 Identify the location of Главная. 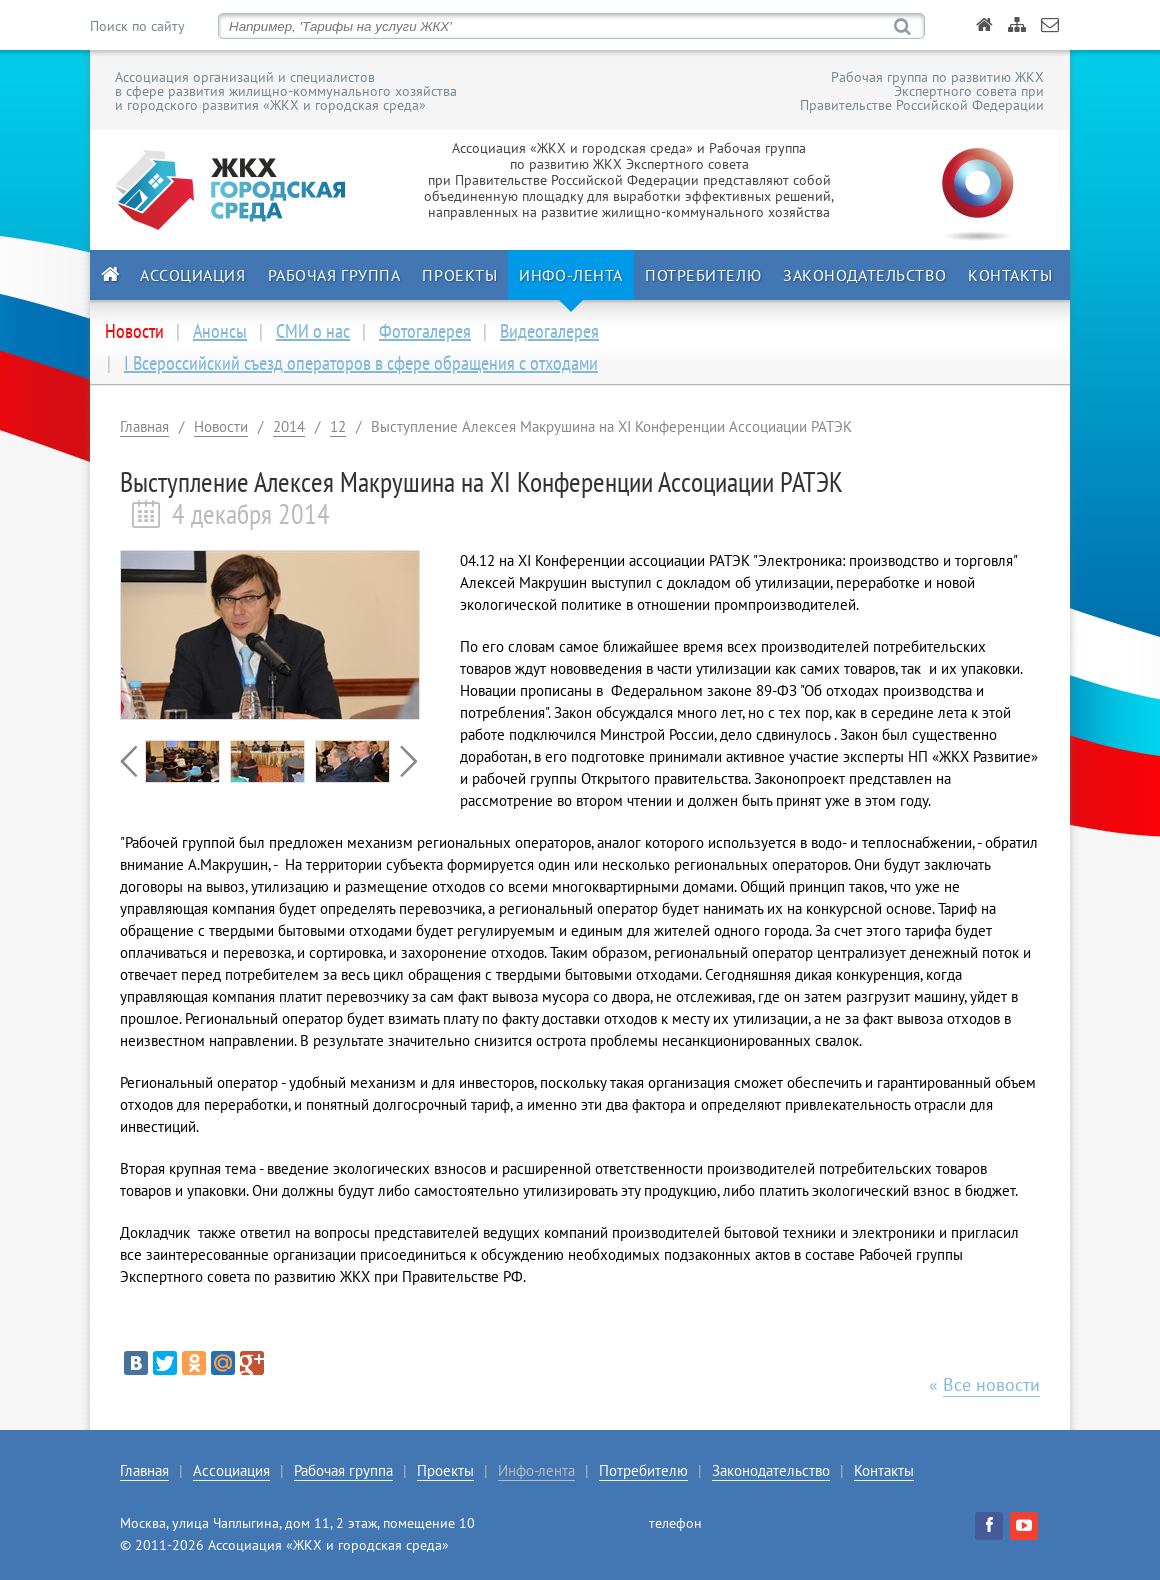
(144, 426).